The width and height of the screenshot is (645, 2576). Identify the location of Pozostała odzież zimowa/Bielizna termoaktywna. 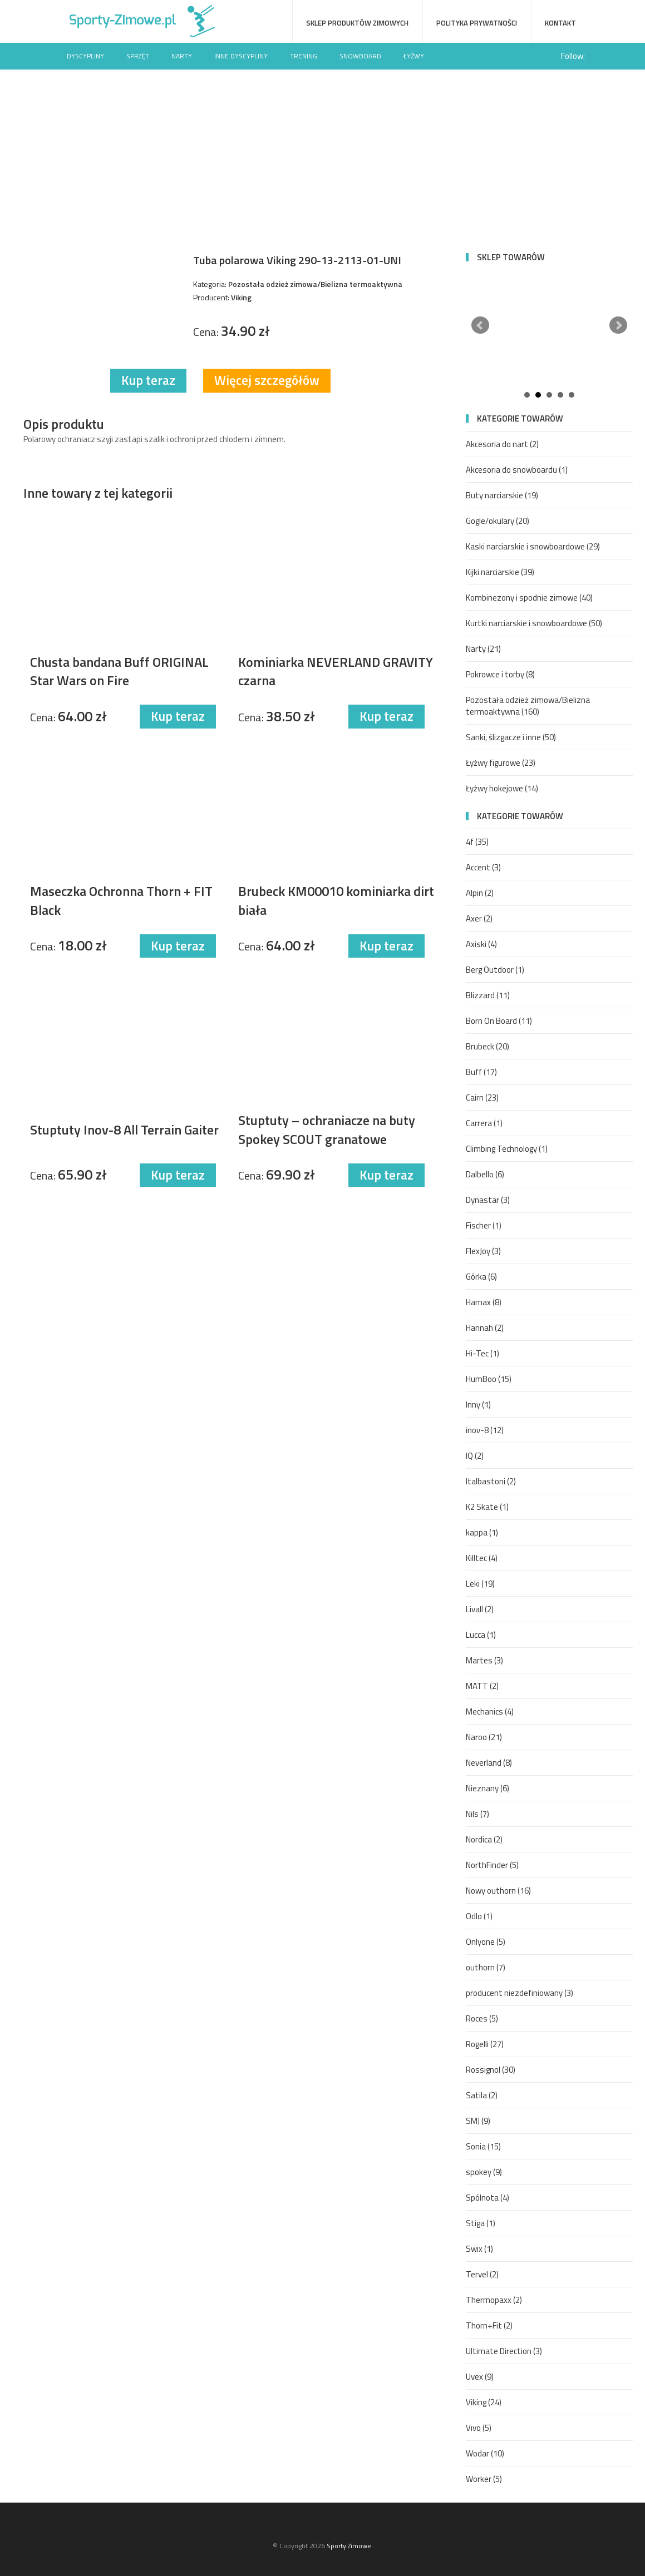
(528, 705).